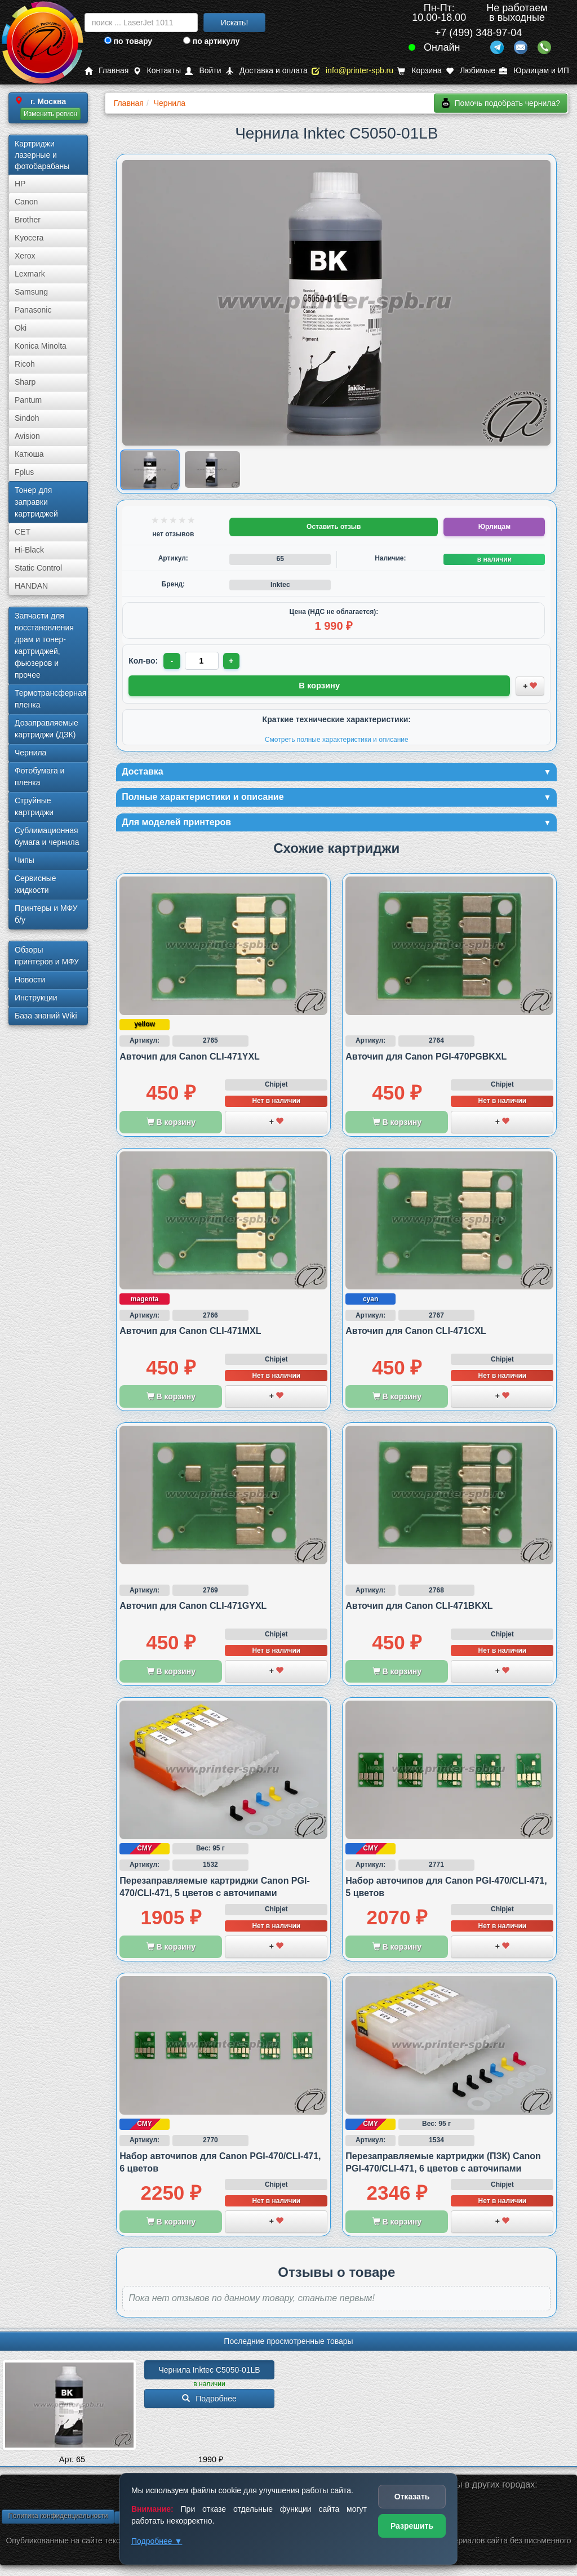 The width and height of the screenshot is (577, 2576). I want to click on Изменить регион, so click(50, 114).